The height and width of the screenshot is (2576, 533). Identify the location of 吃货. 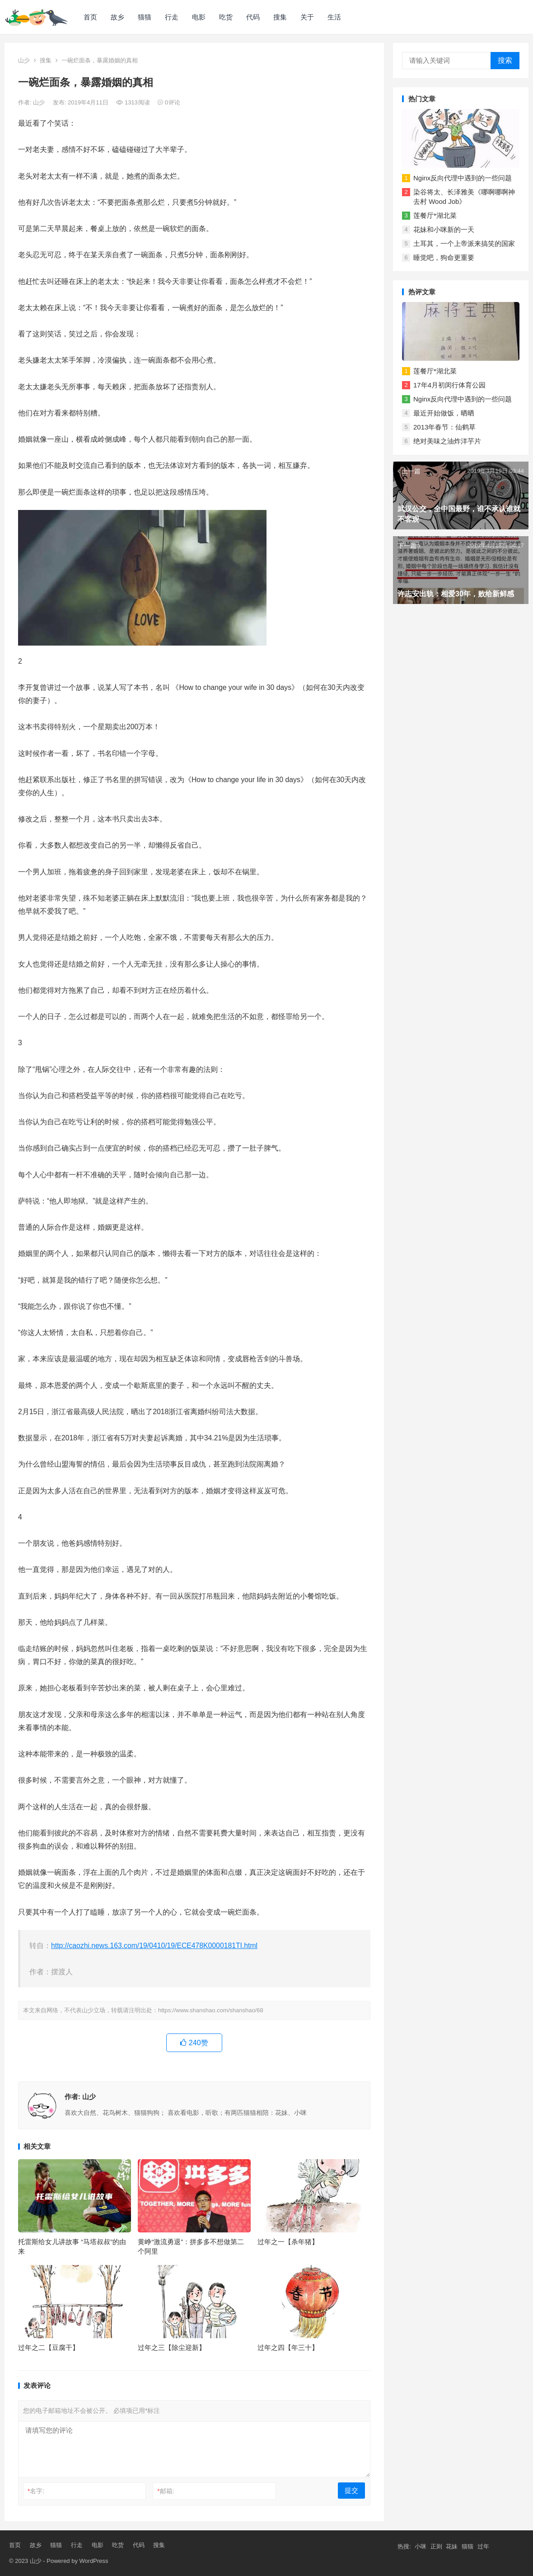
(226, 17).